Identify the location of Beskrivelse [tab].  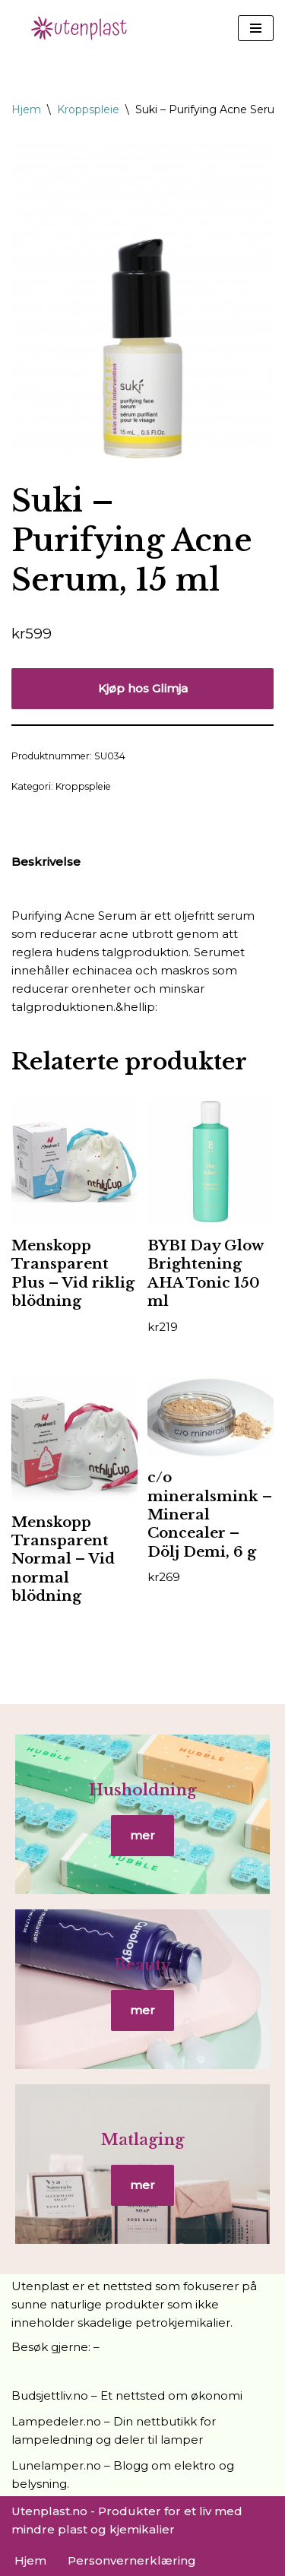
(46, 861).